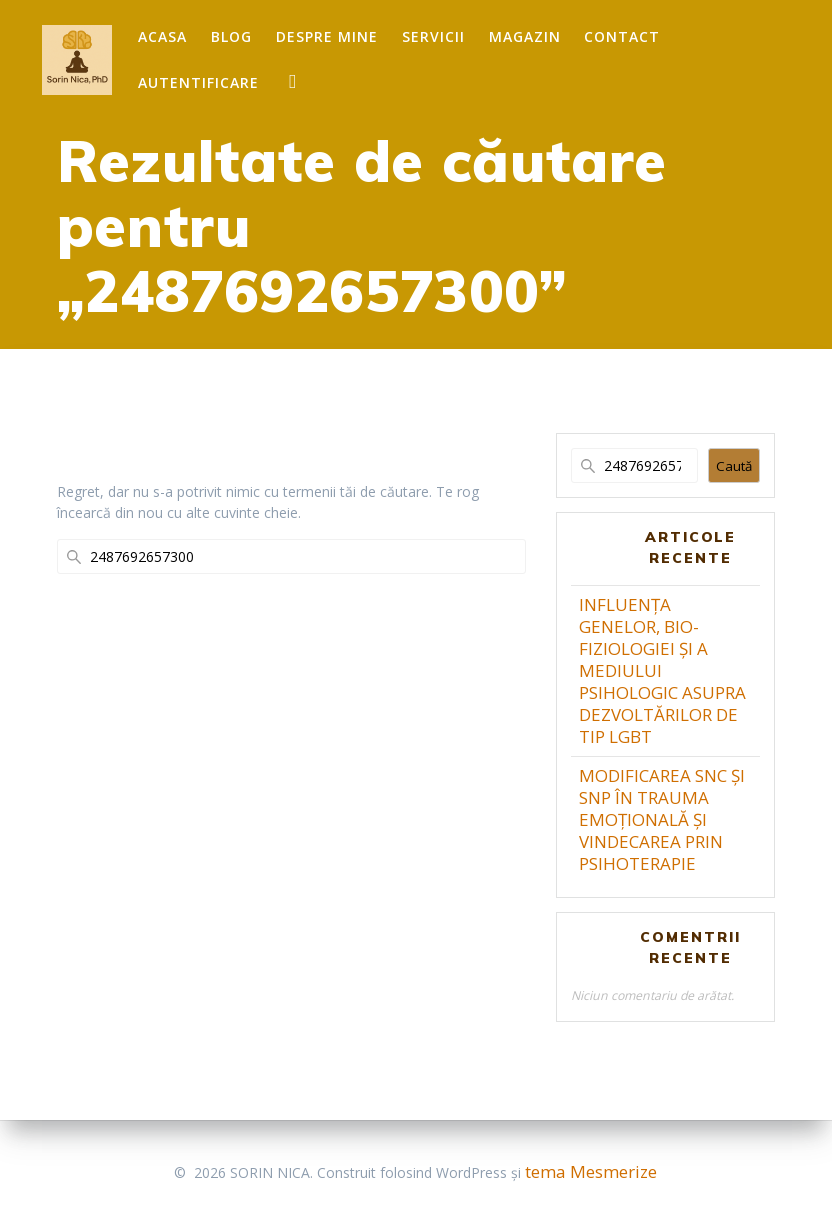 The height and width of the screenshot is (1222, 832). What do you see at coordinates (198, 82) in the screenshot?
I see `Autentificare` at bounding box center [198, 82].